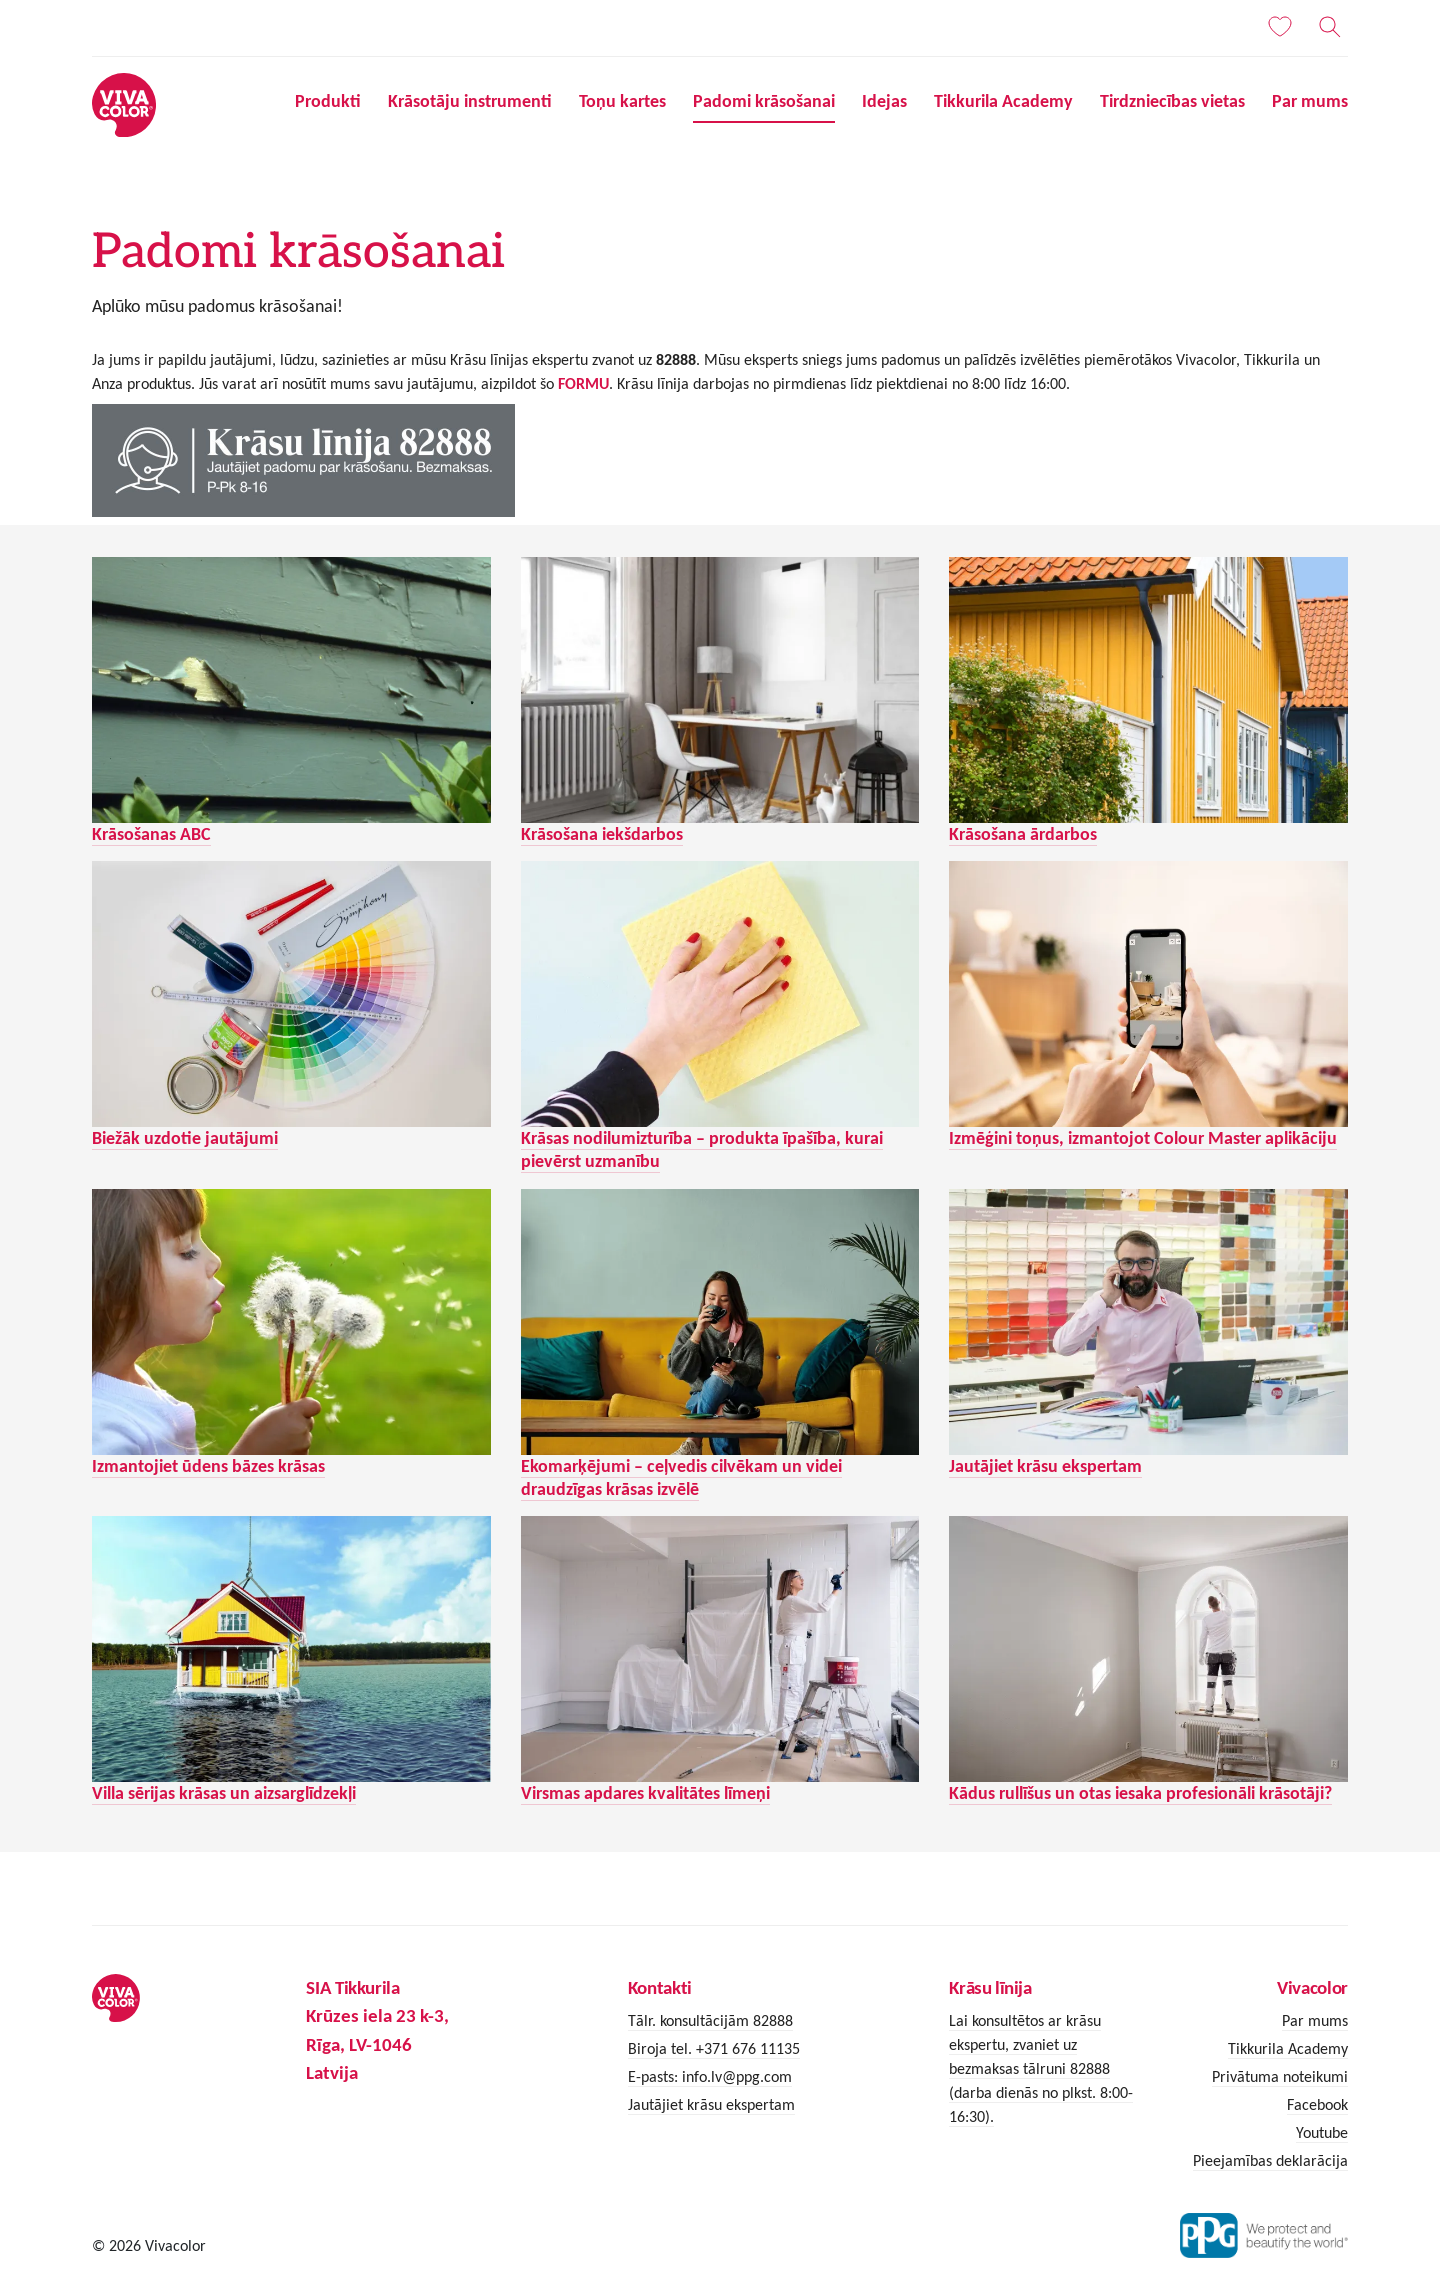 This screenshot has height=2282, width=1440. I want to click on Idejas, so click(884, 101).